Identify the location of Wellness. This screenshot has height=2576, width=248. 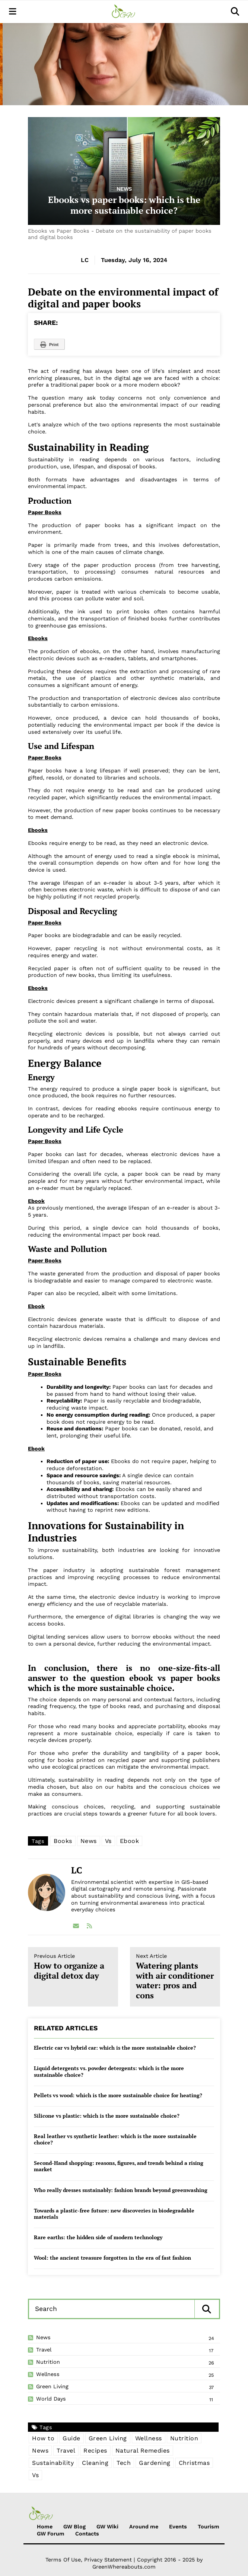
(48, 2374).